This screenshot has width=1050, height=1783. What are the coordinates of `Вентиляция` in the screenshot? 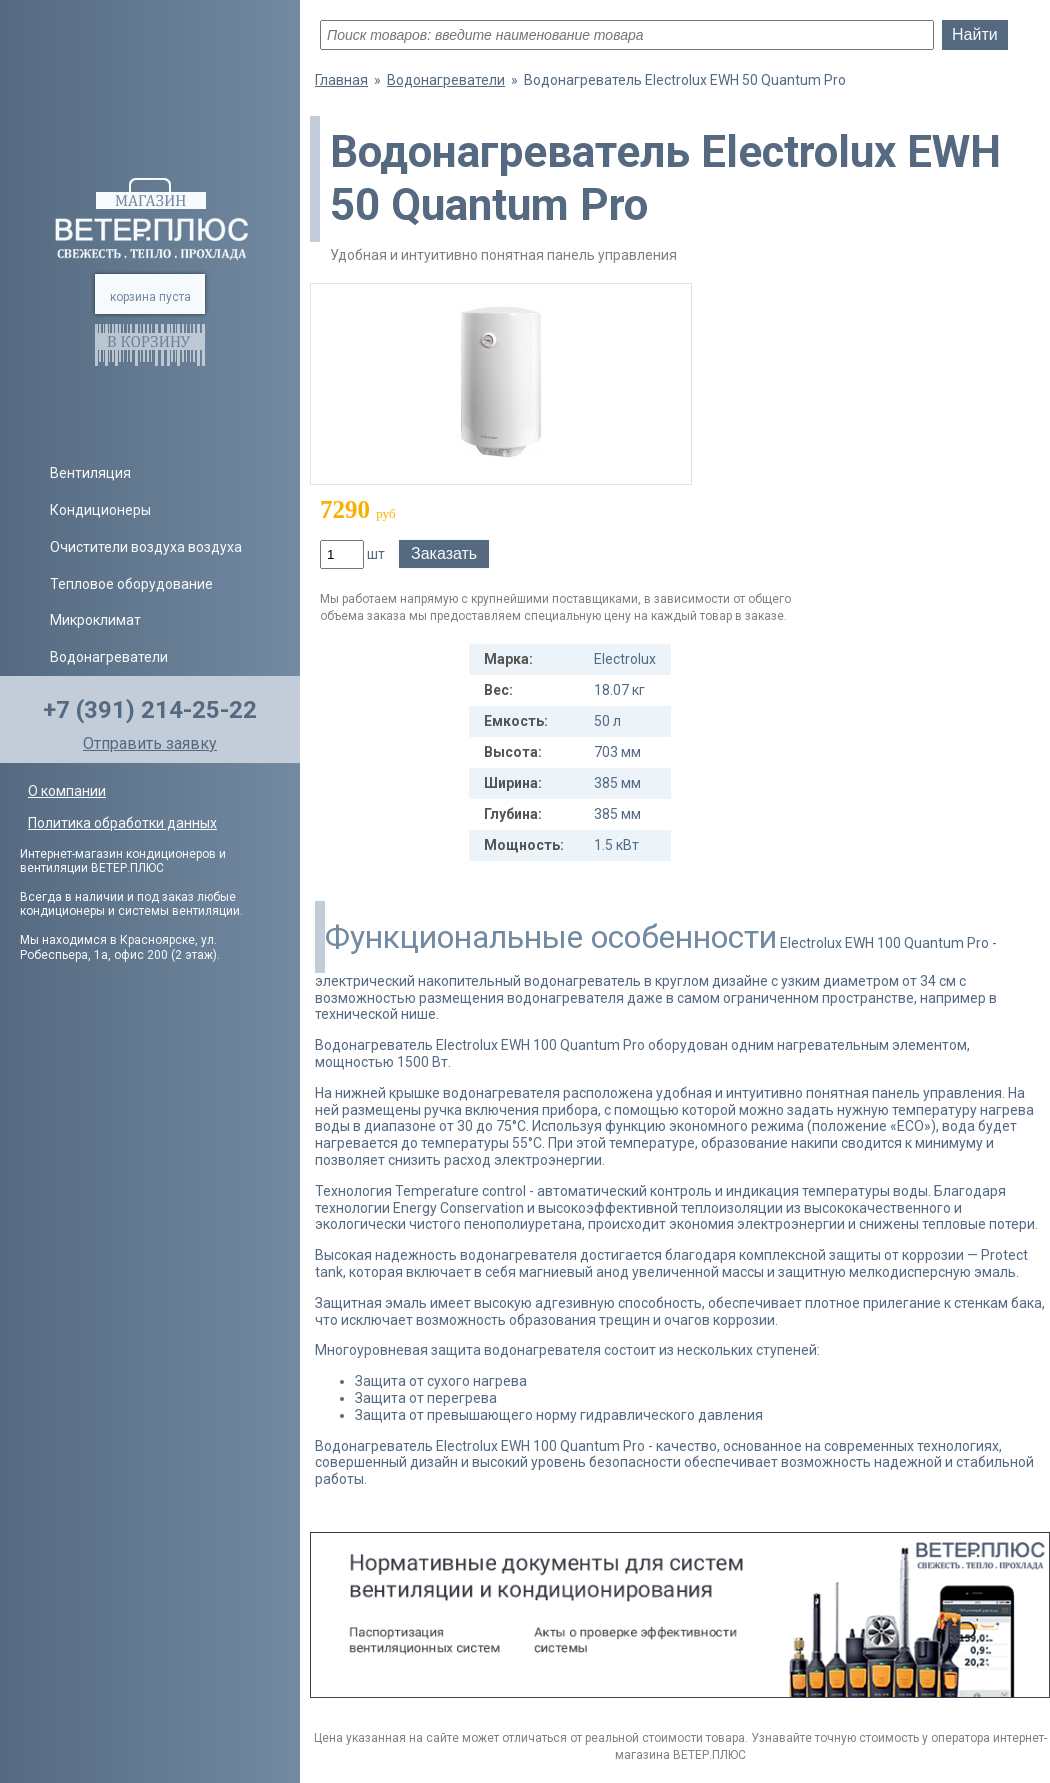 It's located at (90, 473).